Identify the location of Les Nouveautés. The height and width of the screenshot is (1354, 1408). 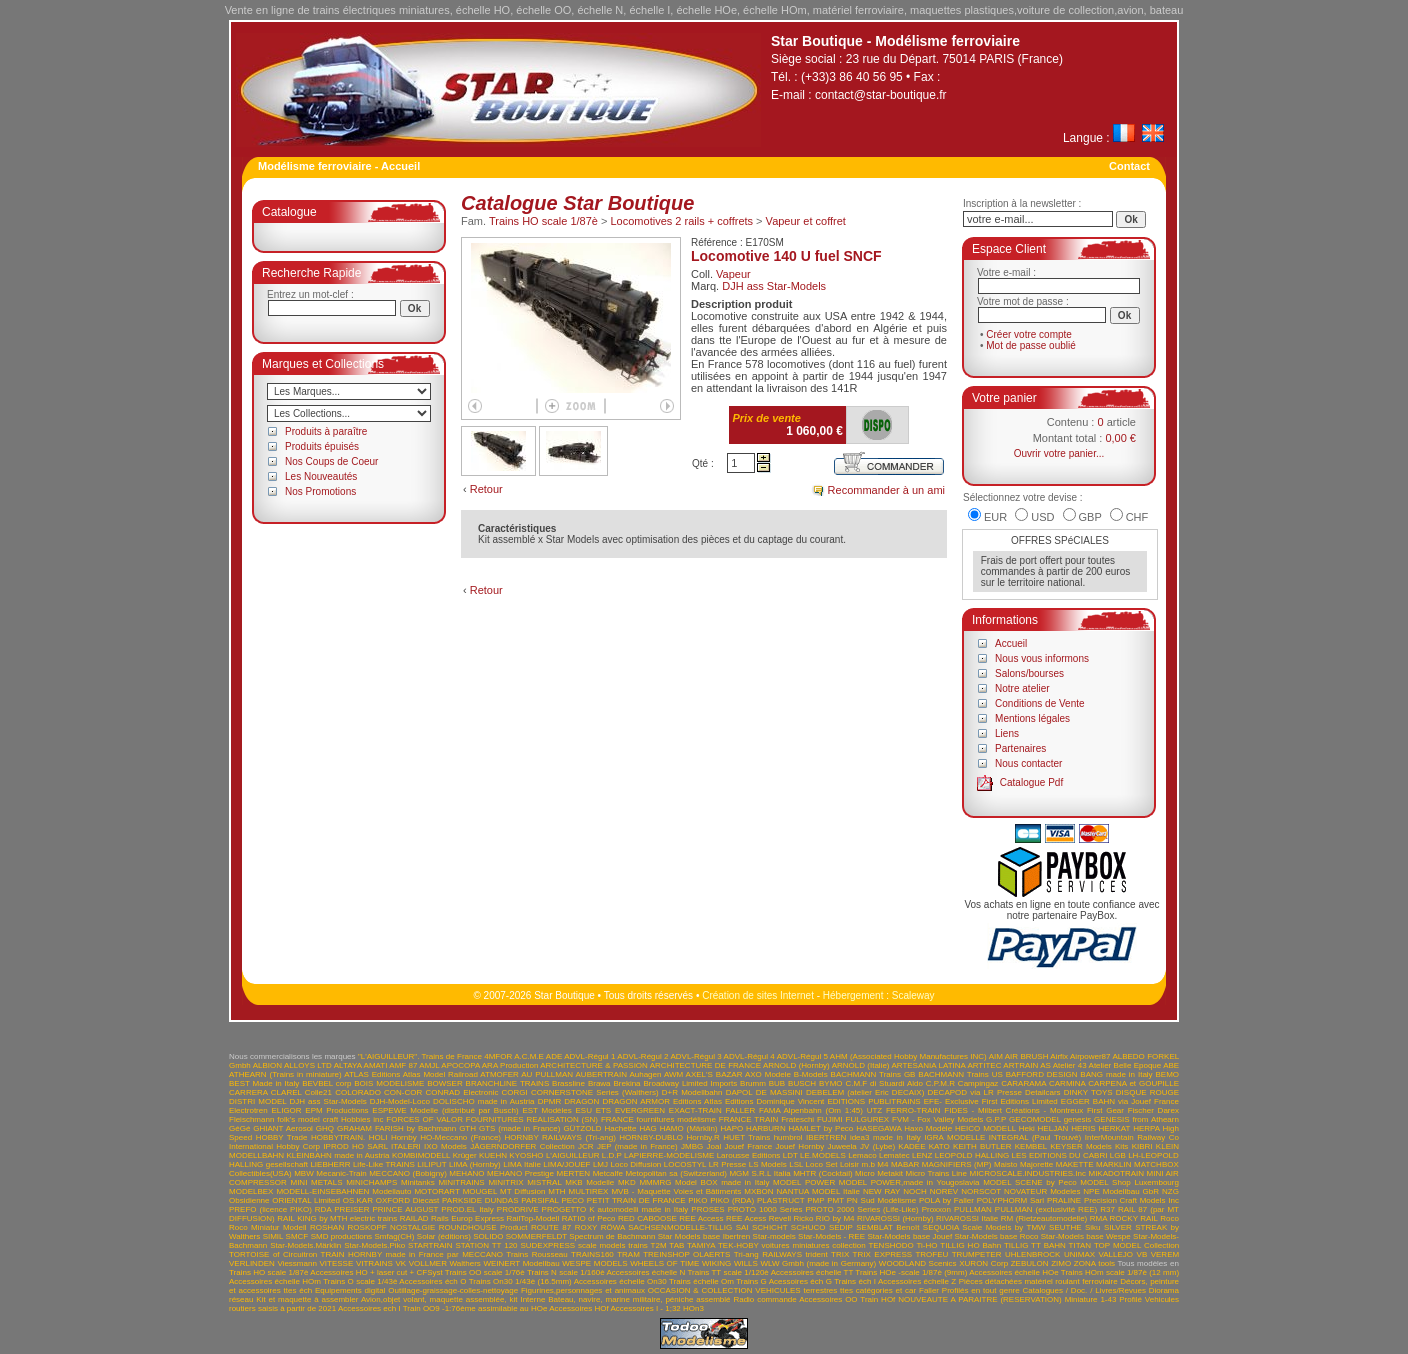
(321, 476).